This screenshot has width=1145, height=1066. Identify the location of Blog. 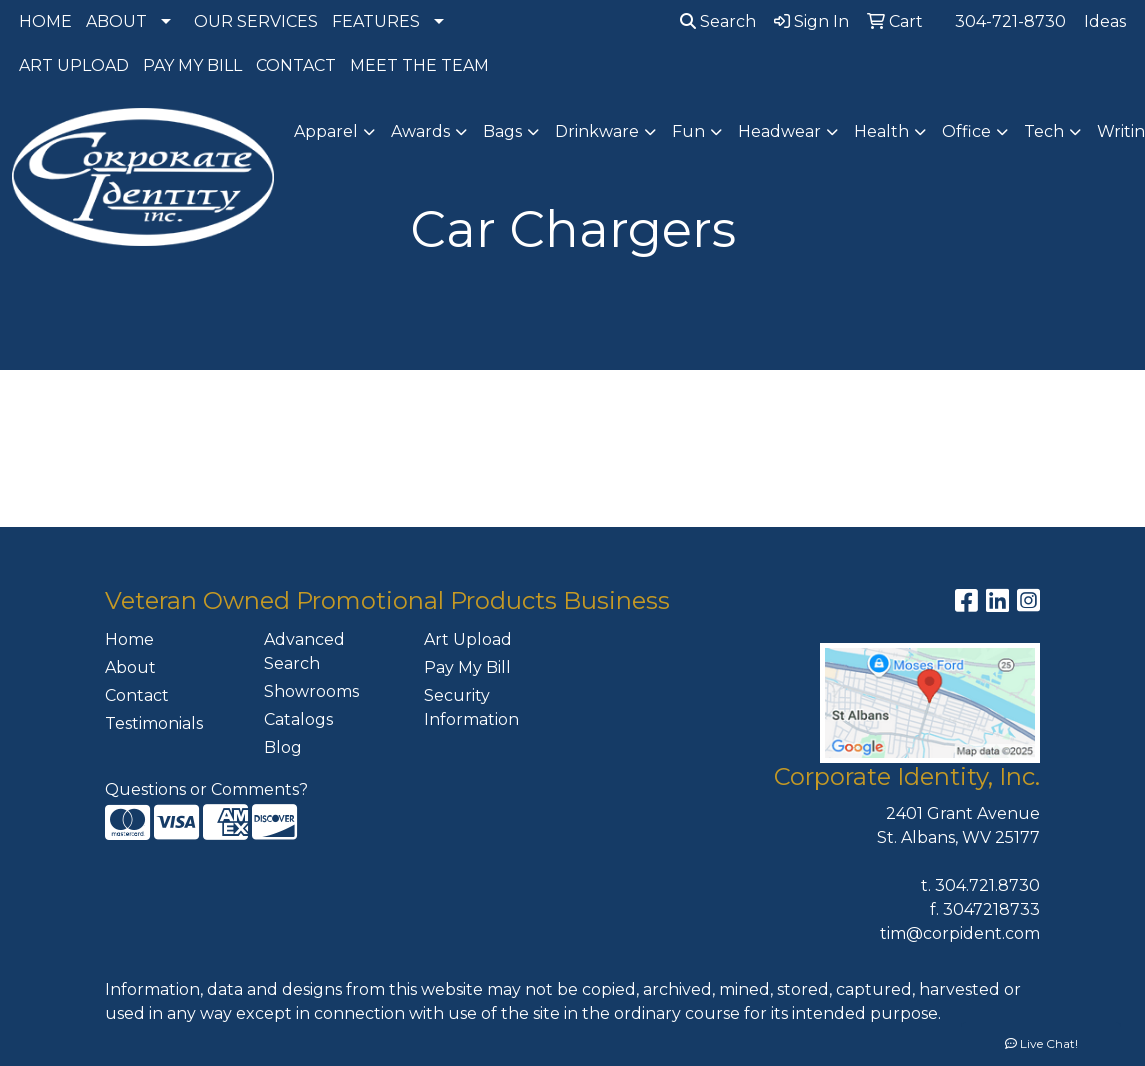
(283, 747).